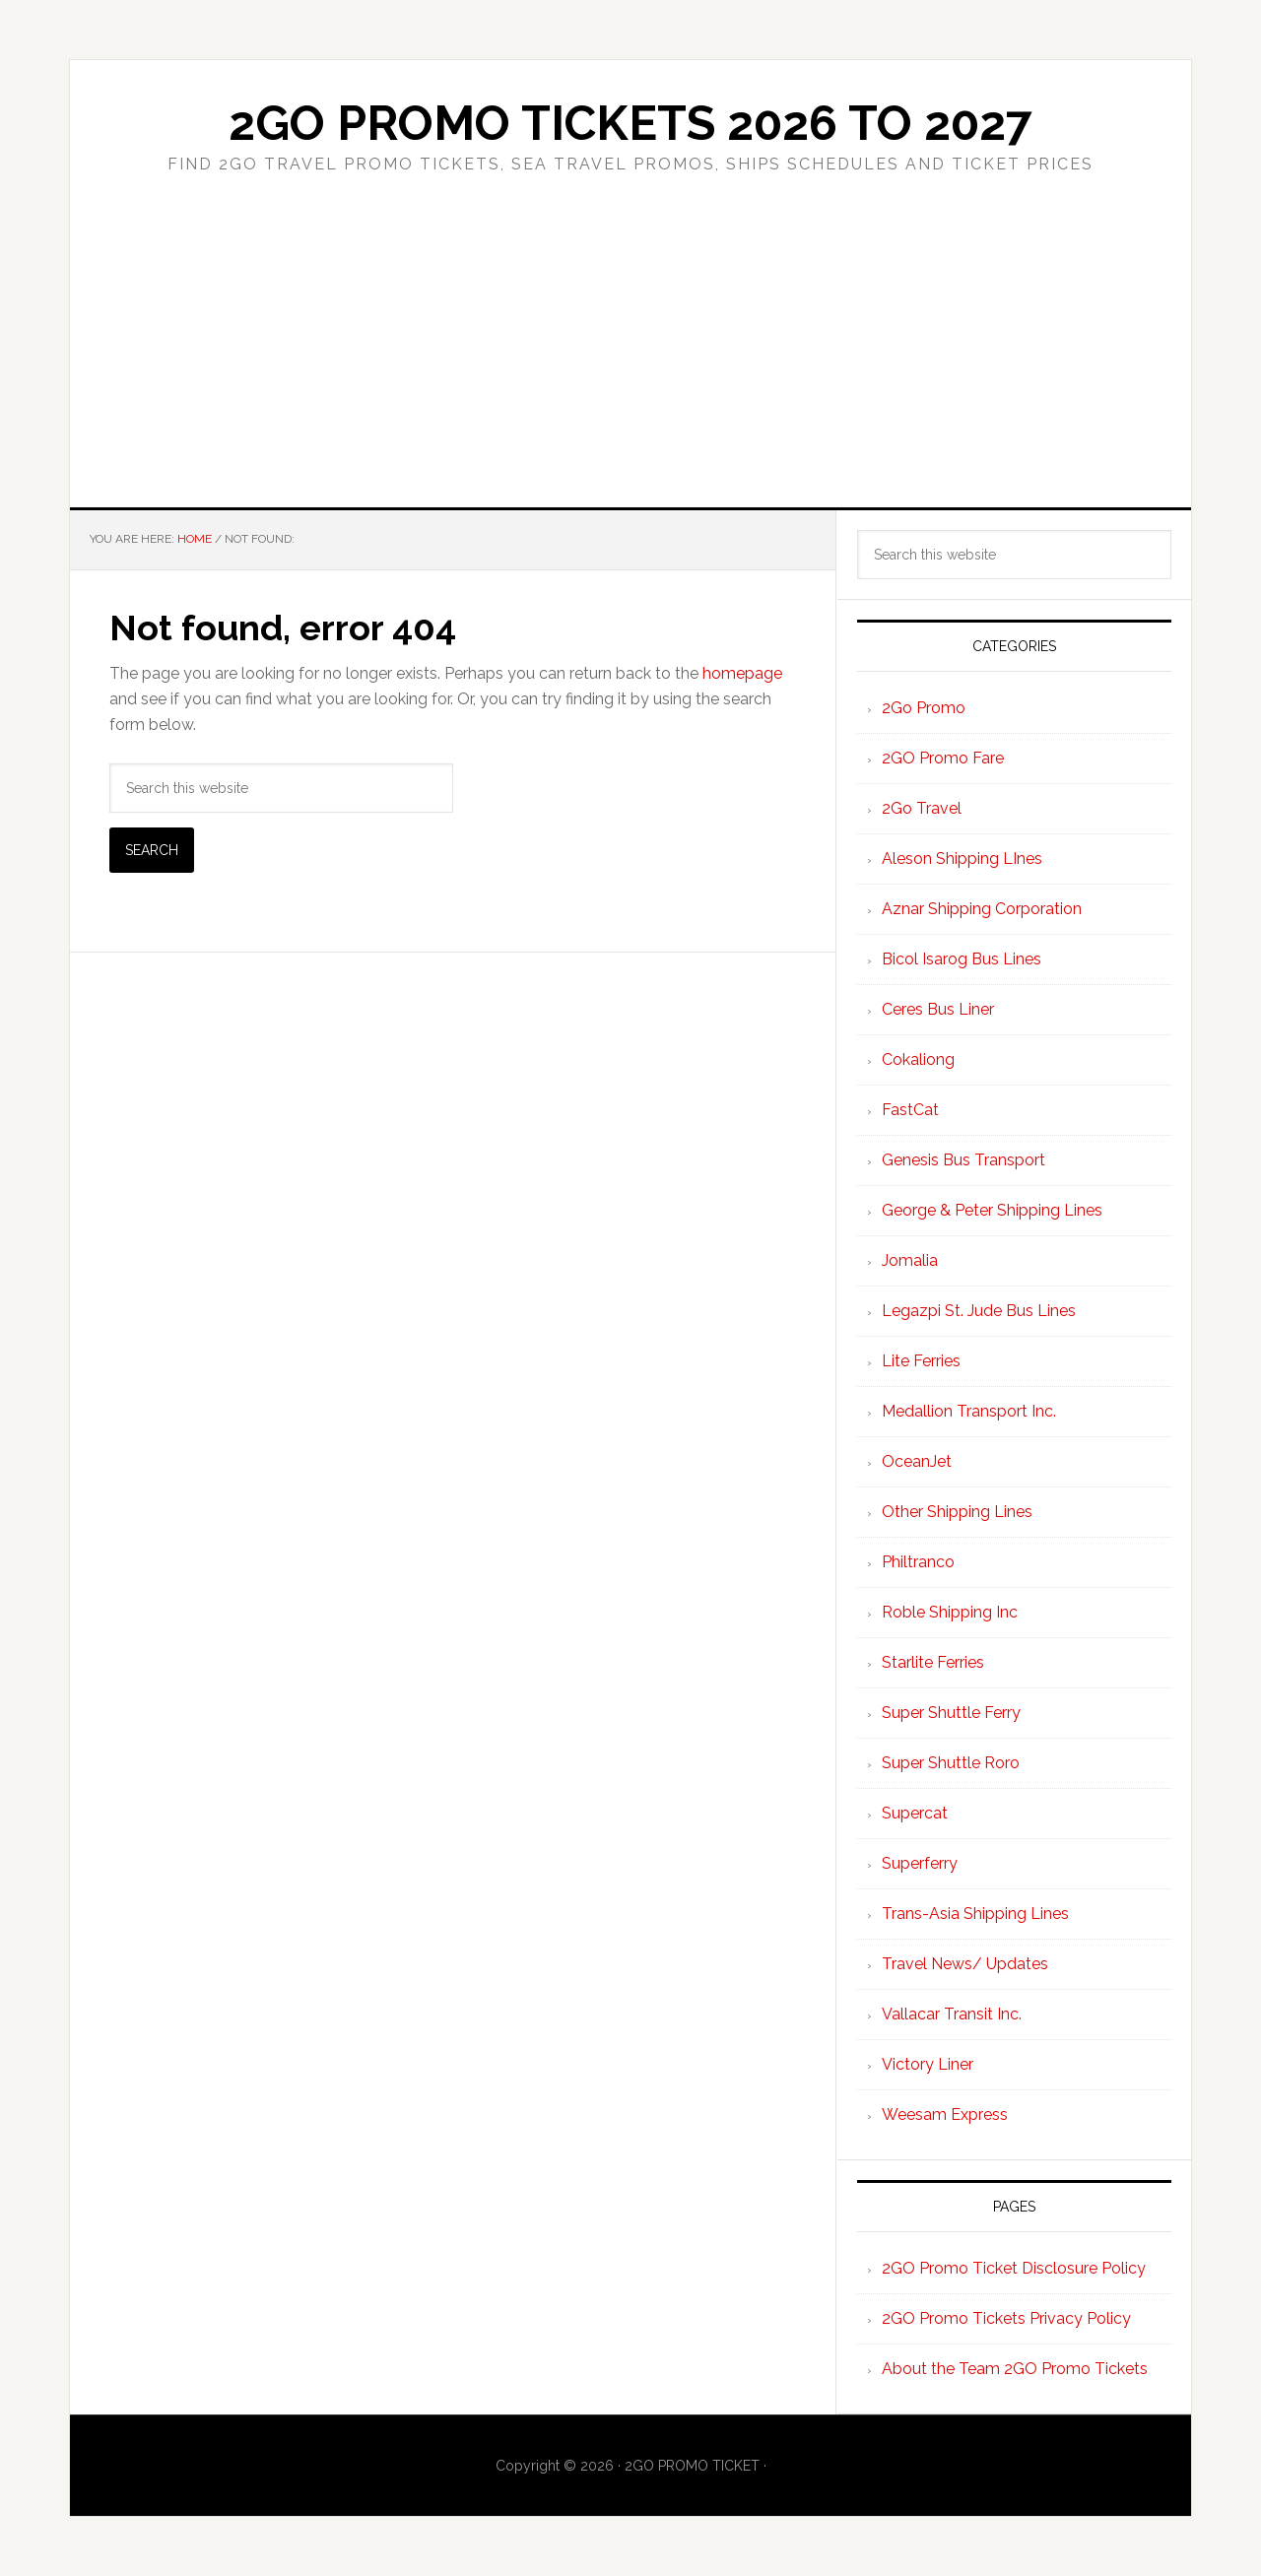  Describe the element at coordinates (1014, 2268) in the screenshot. I see `2GO Promo Ticket Disclosure Policy` at that location.